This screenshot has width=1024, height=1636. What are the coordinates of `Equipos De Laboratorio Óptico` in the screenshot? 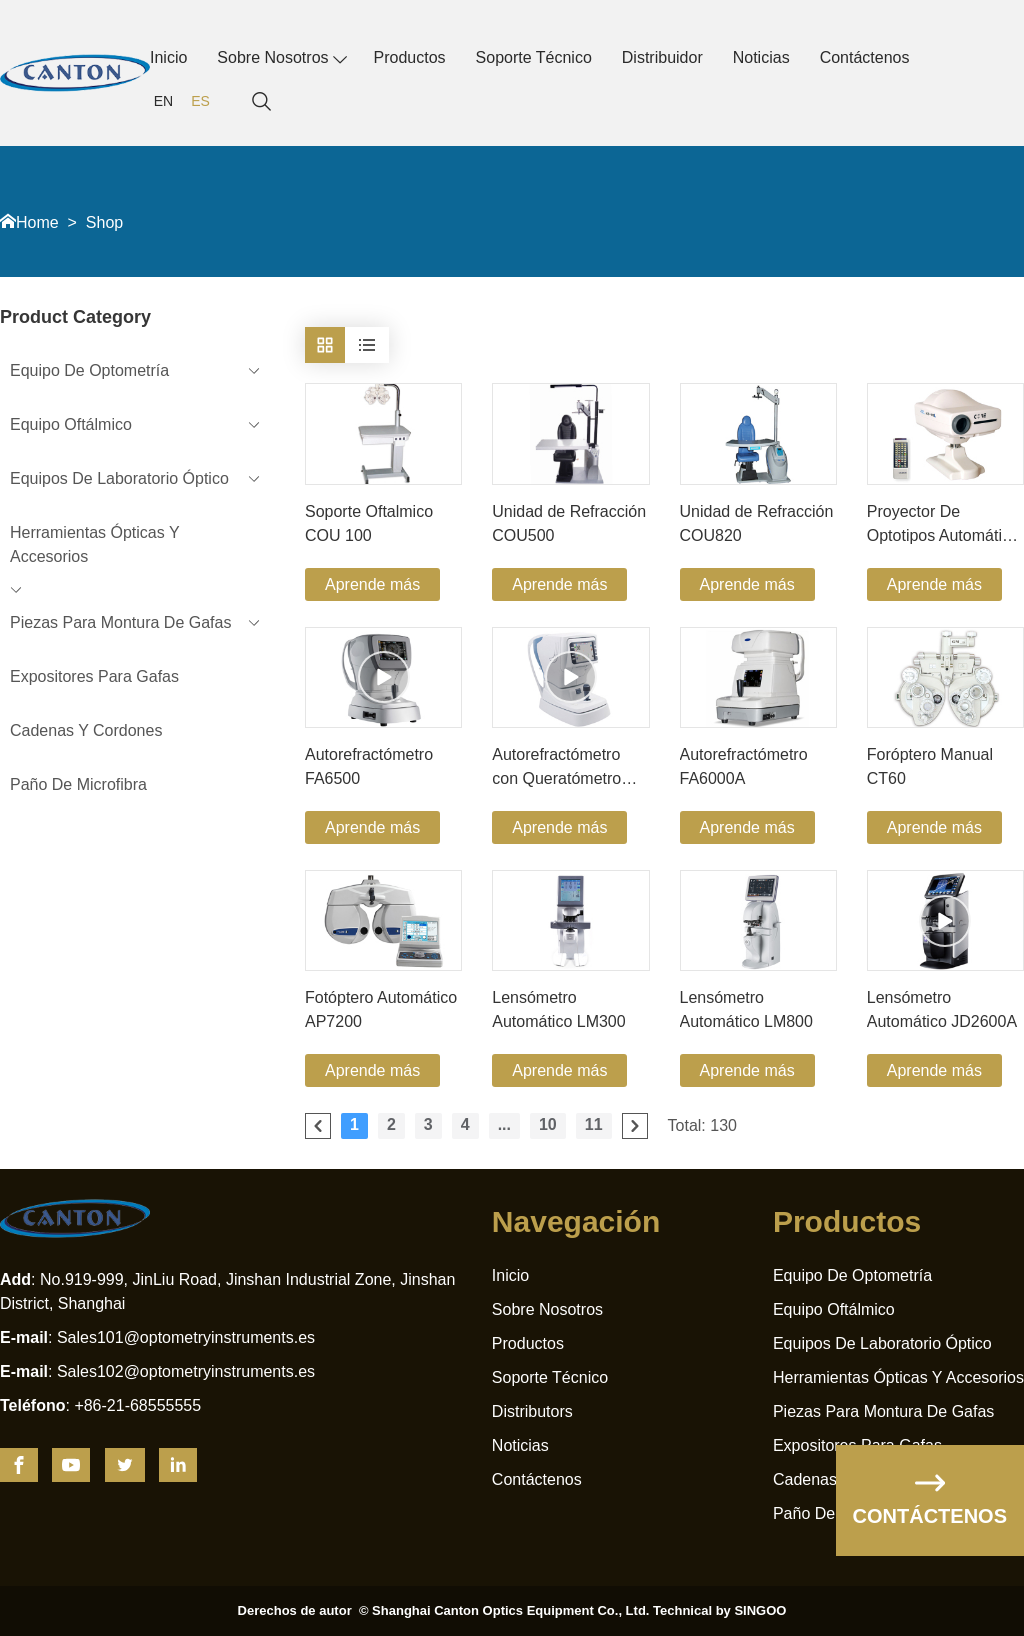 It's located at (882, 1343).